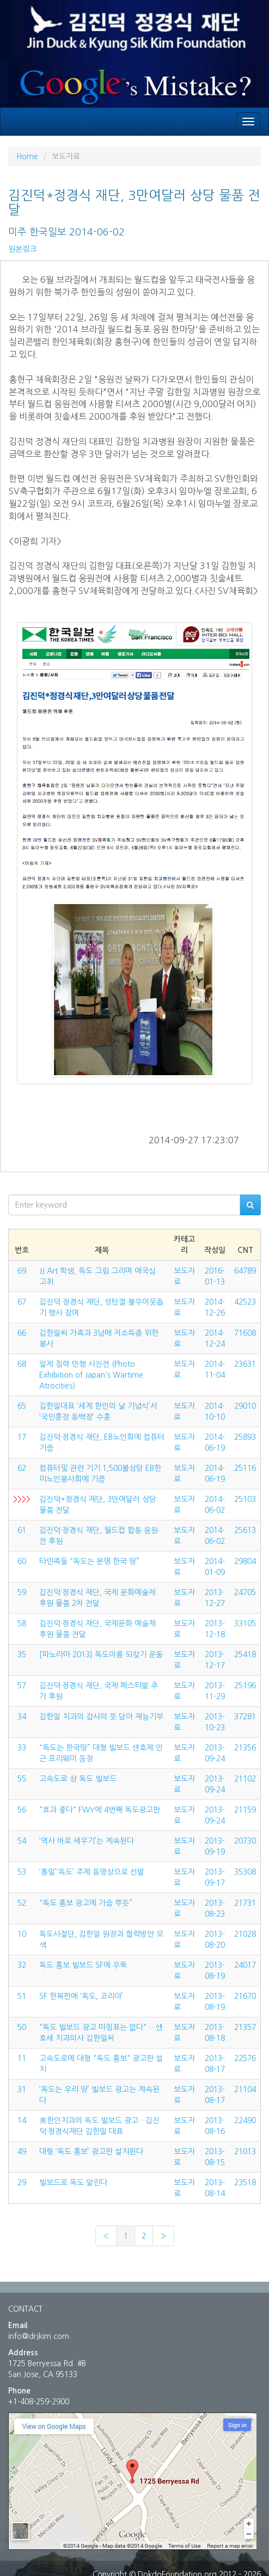 The image size is (269, 2576). What do you see at coordinates (21, 1685) in the screenshot?
I see `57` at bounding box center [21, 1685].